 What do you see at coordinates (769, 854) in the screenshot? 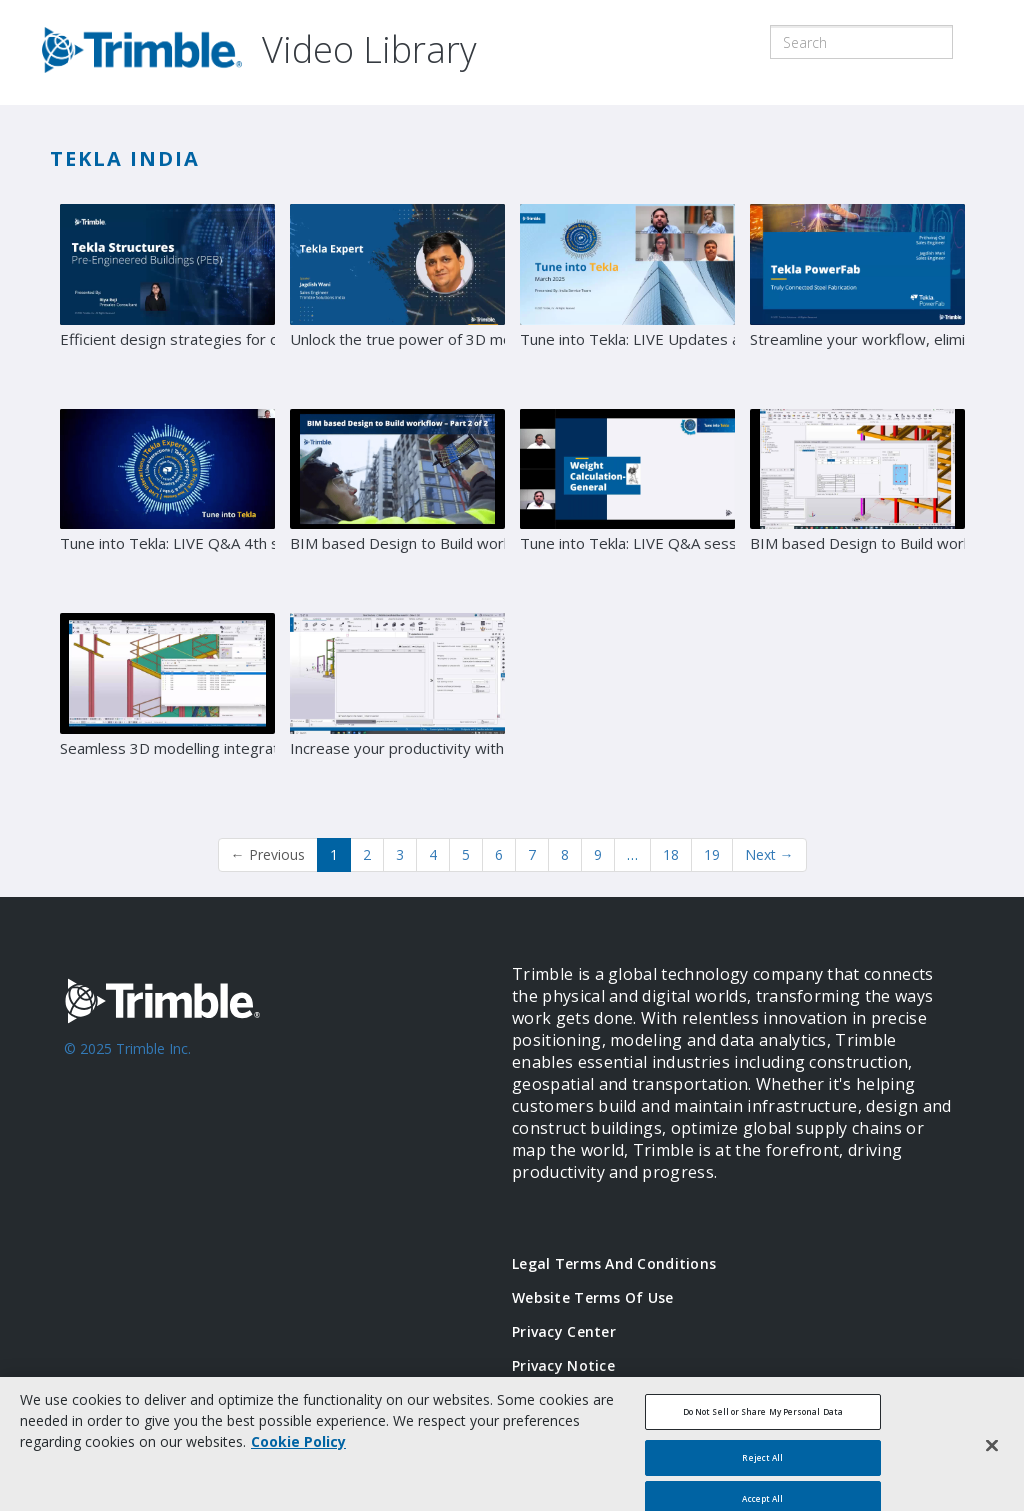
I see `Next [Next page]` at bounding box center [769, 854].